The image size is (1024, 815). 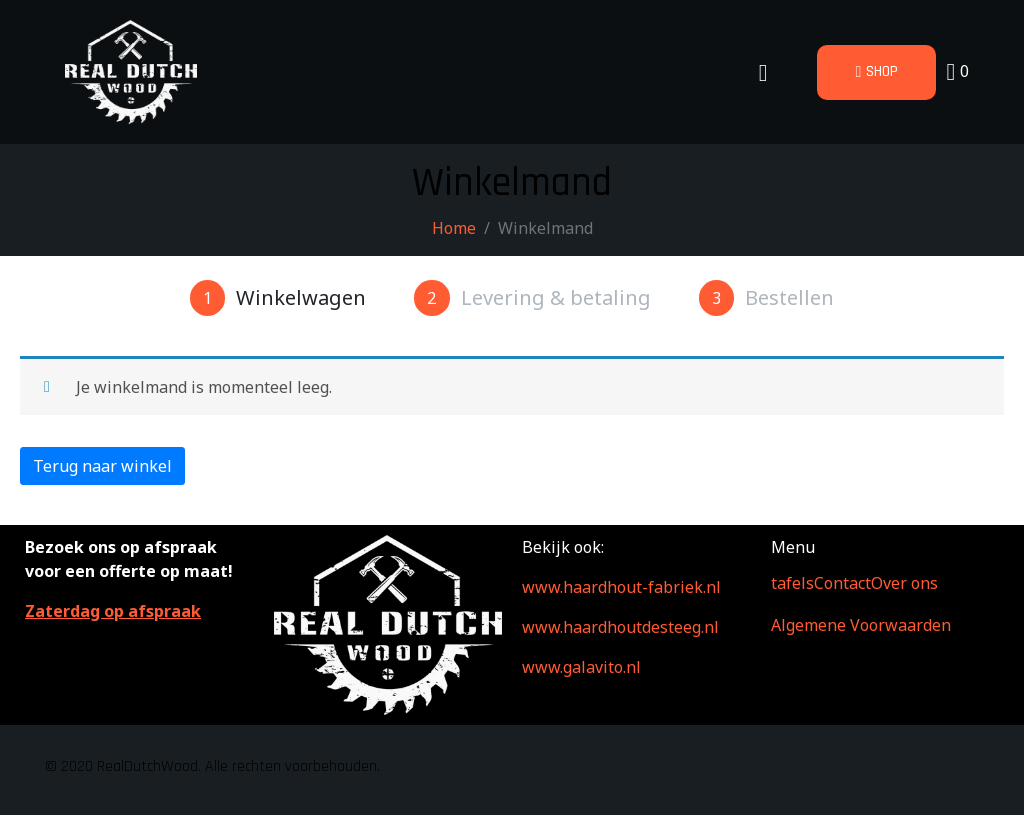 What do you see at coordinates (102, 466) in the screenshot?
I see `Terug naar winkel` at bounding box center [102, 466].